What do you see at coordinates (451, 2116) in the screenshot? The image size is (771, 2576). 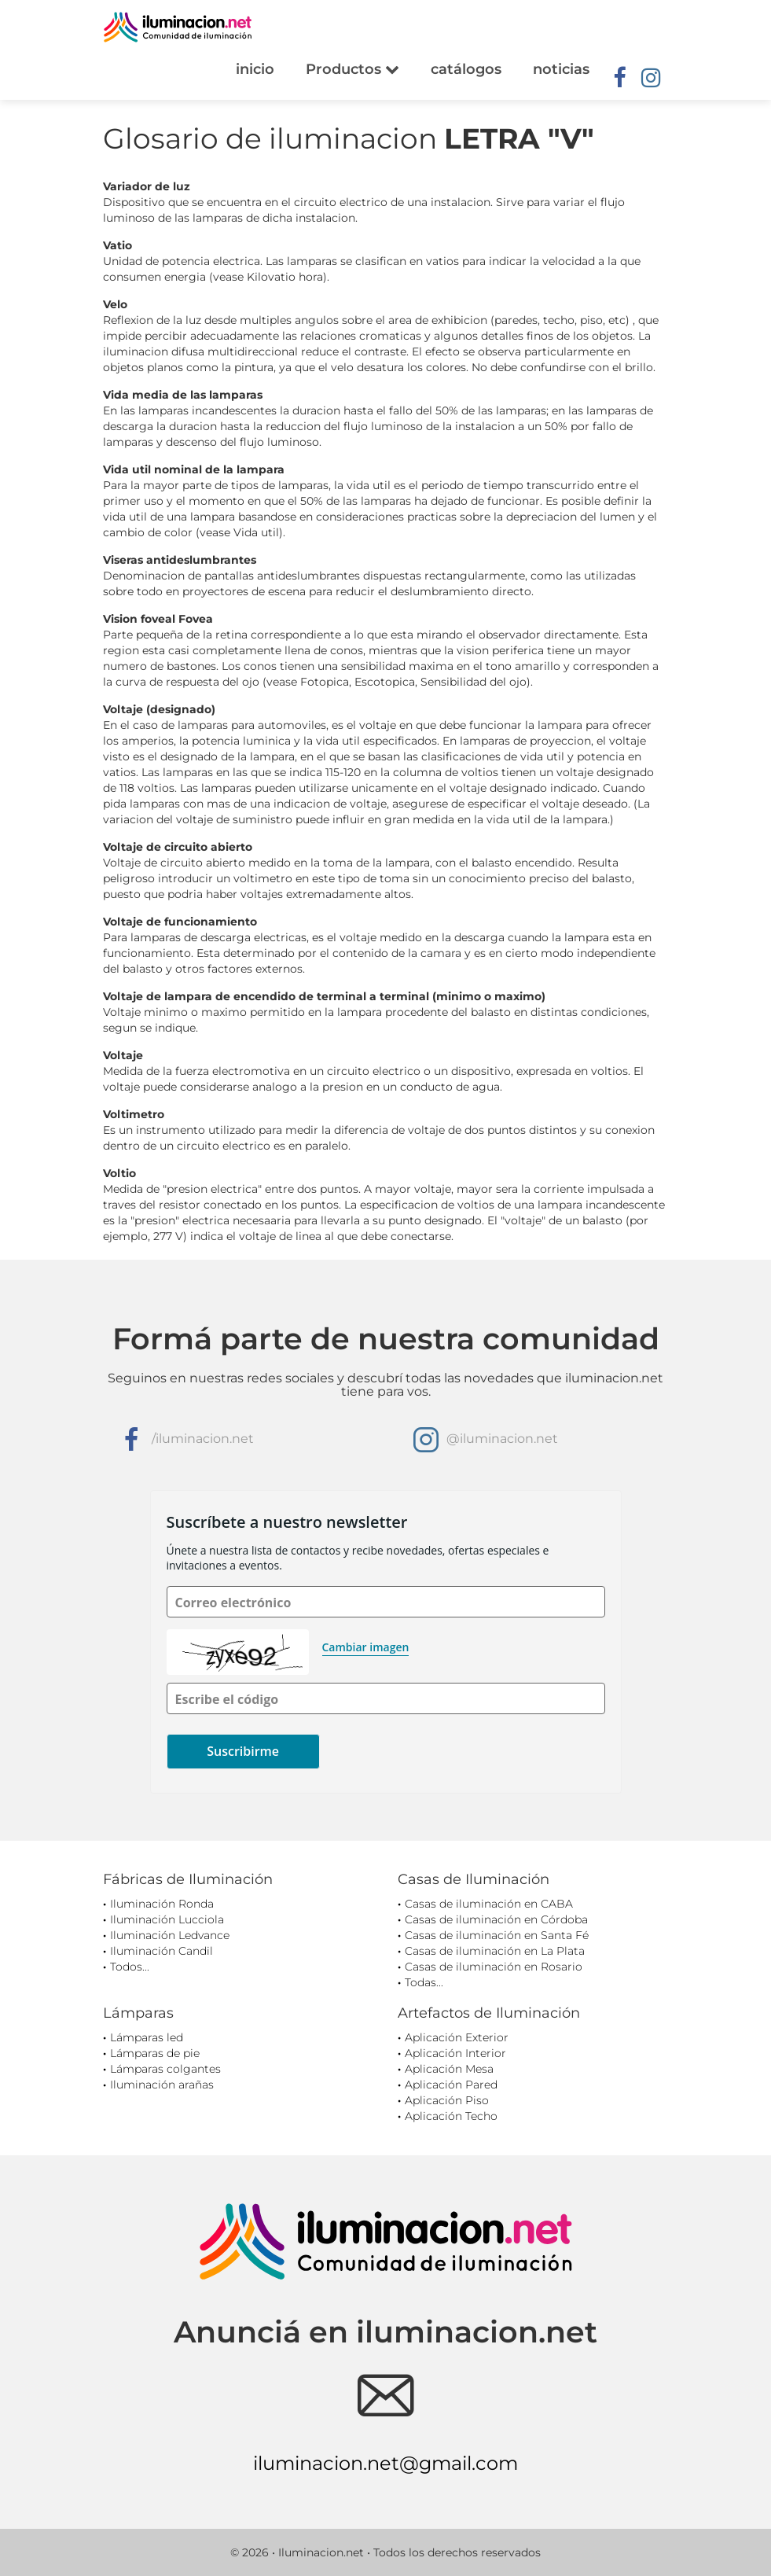 I see `Aplicación Techo` at bounding box center [451, 2116].